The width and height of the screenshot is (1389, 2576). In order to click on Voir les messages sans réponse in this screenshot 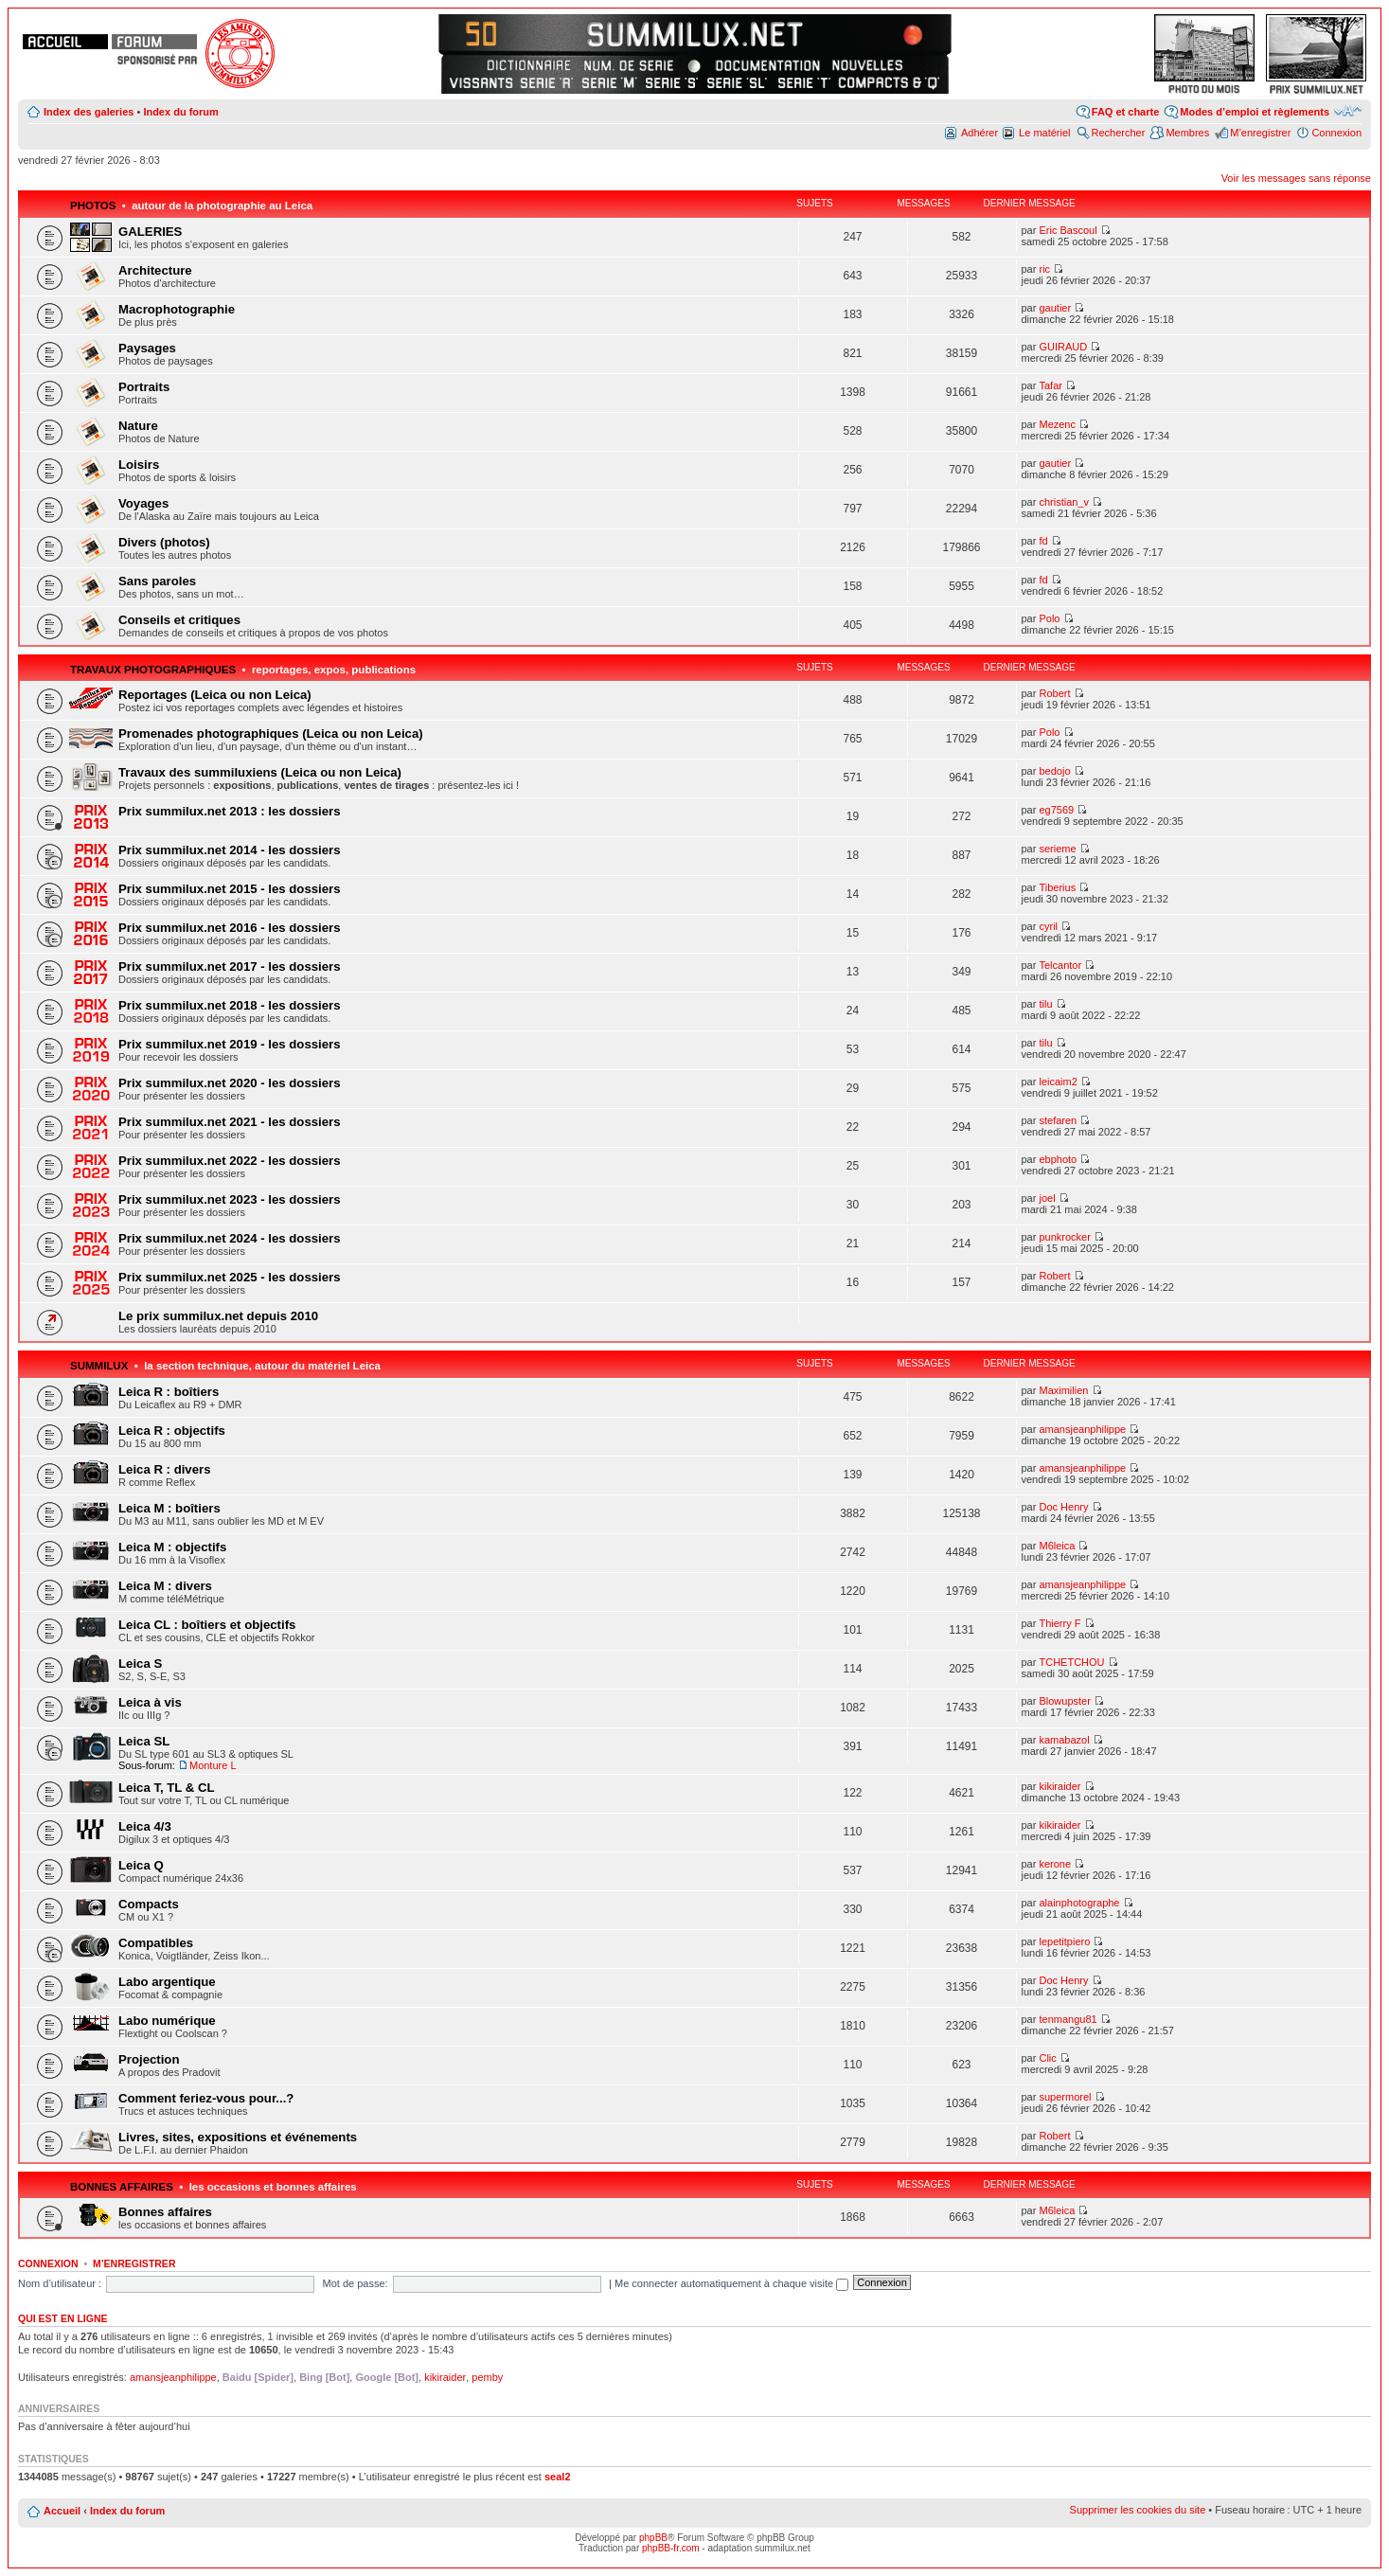, I will do `click(1296, 178)`.